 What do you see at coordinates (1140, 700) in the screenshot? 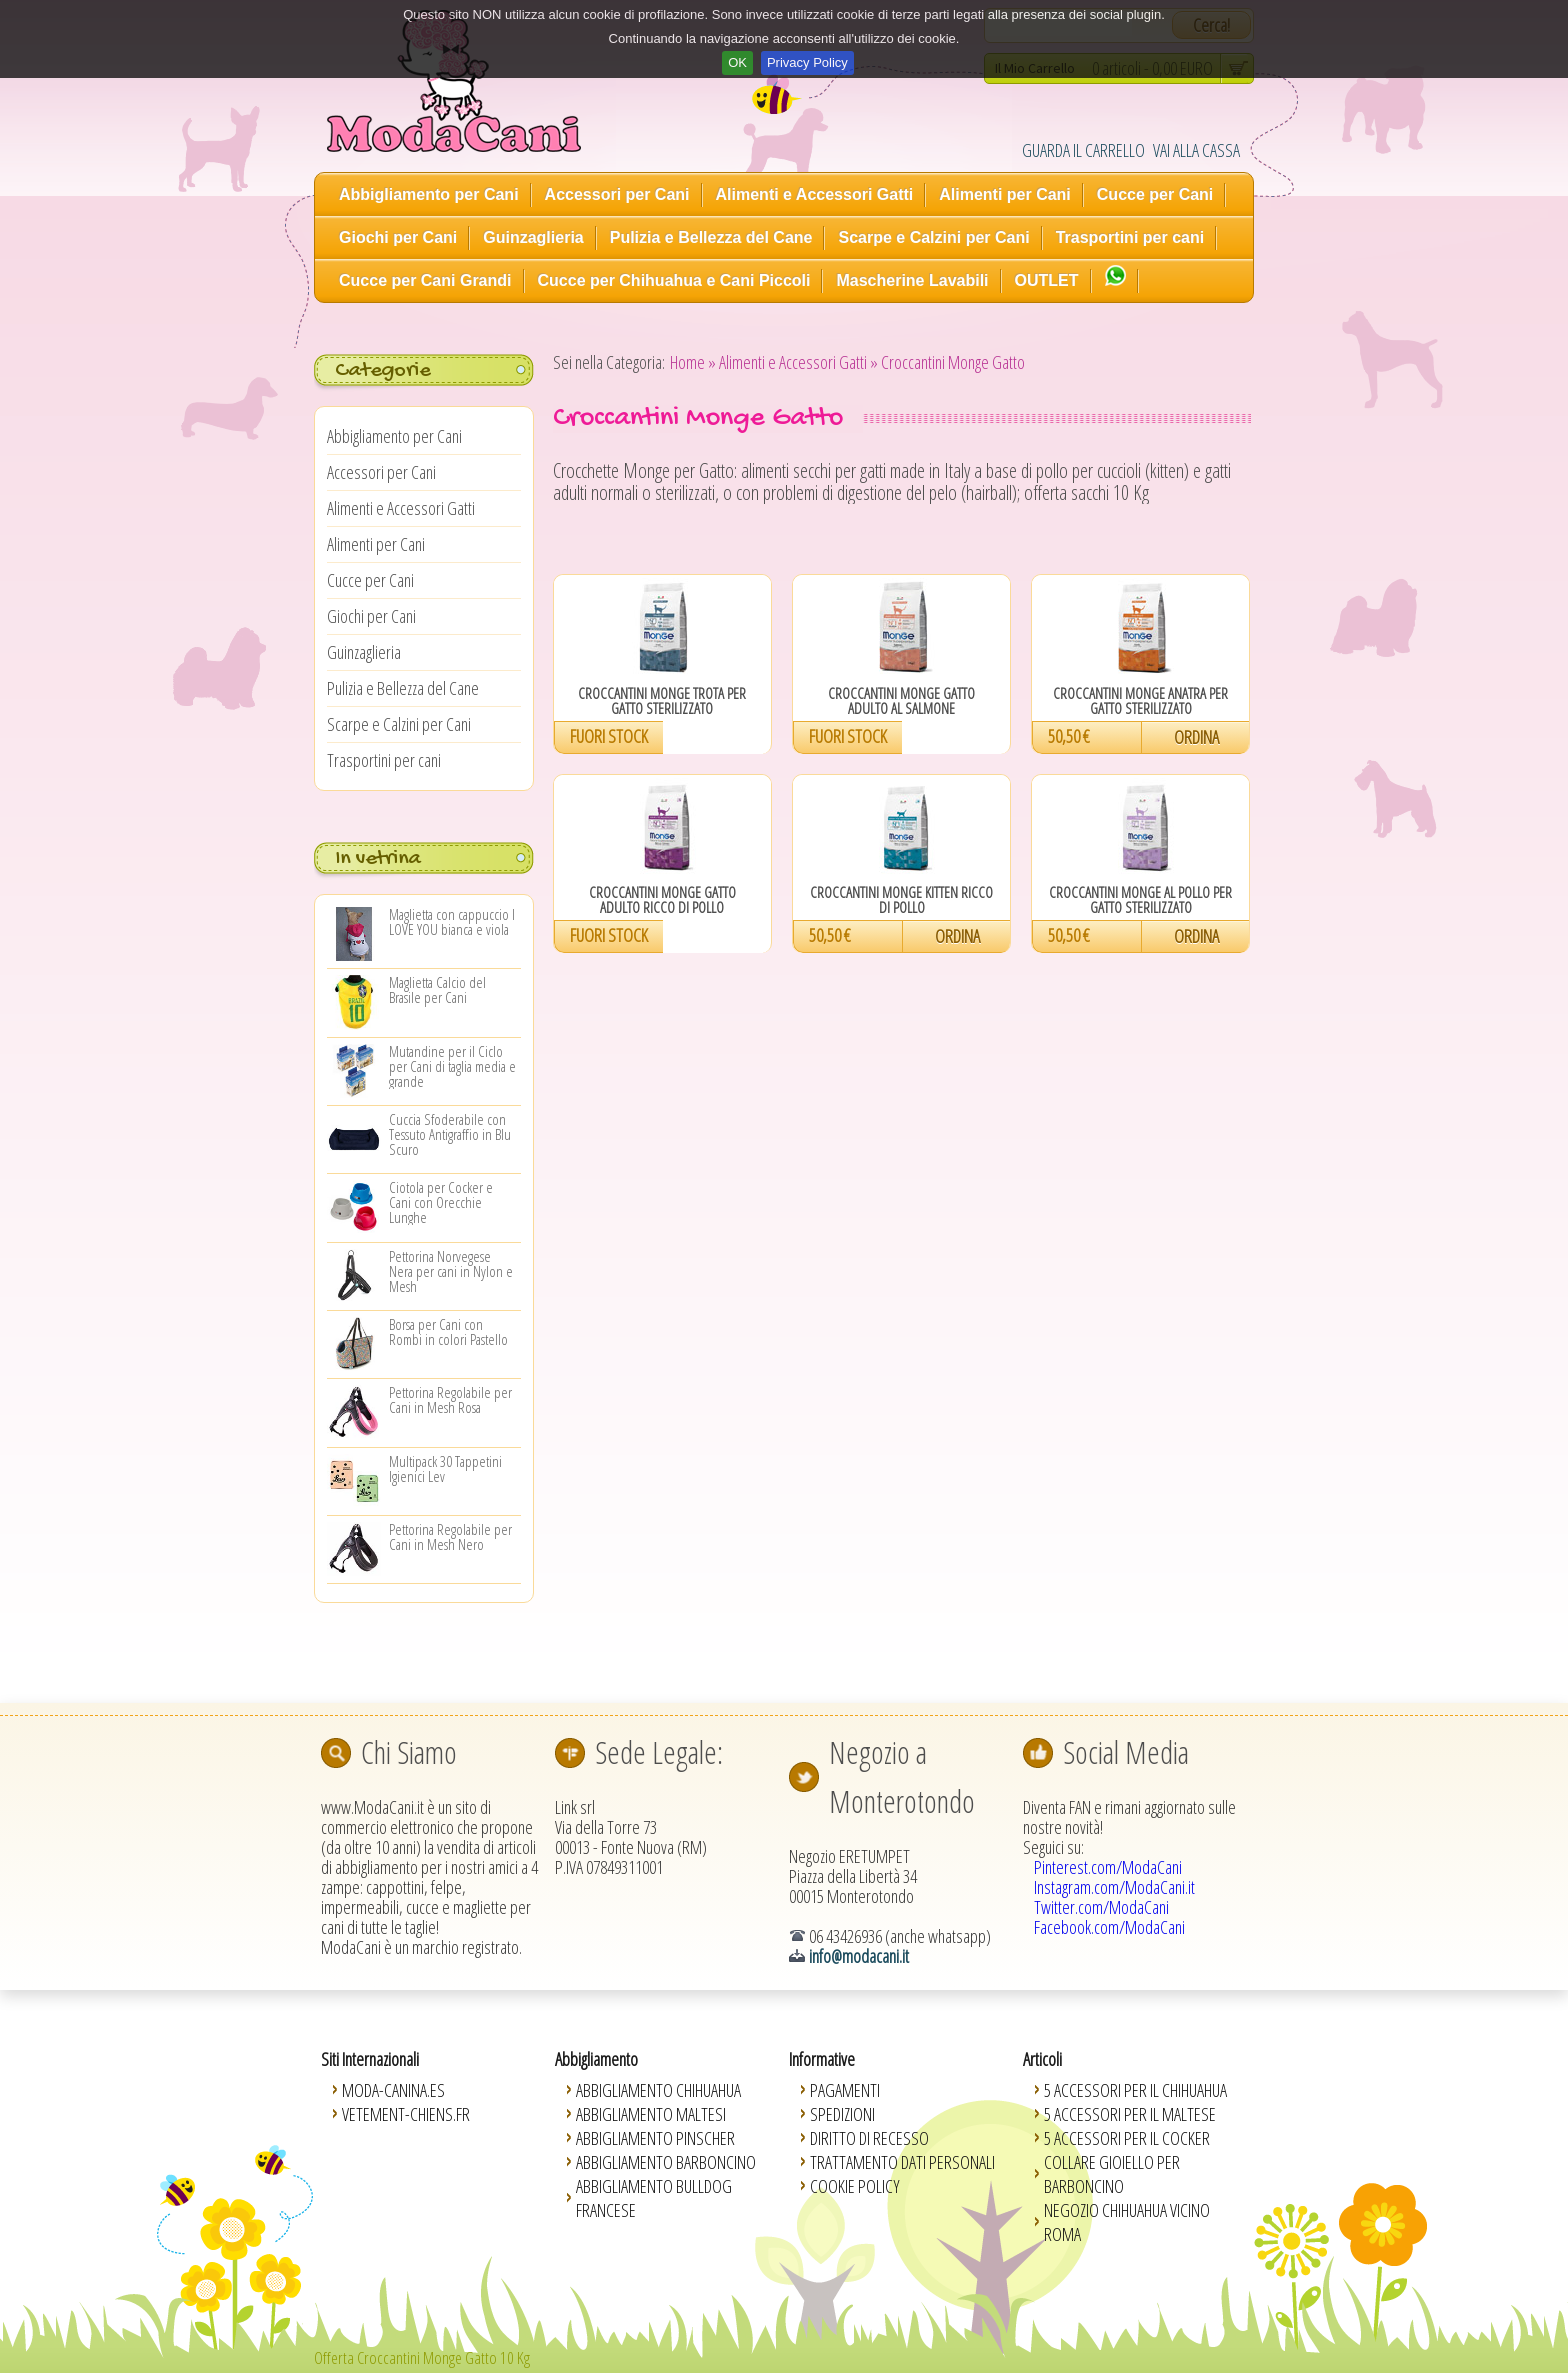
I see `Croccantini Monge Anatra per Gatto Sterilizzato` at bounding box center [1140, 700].